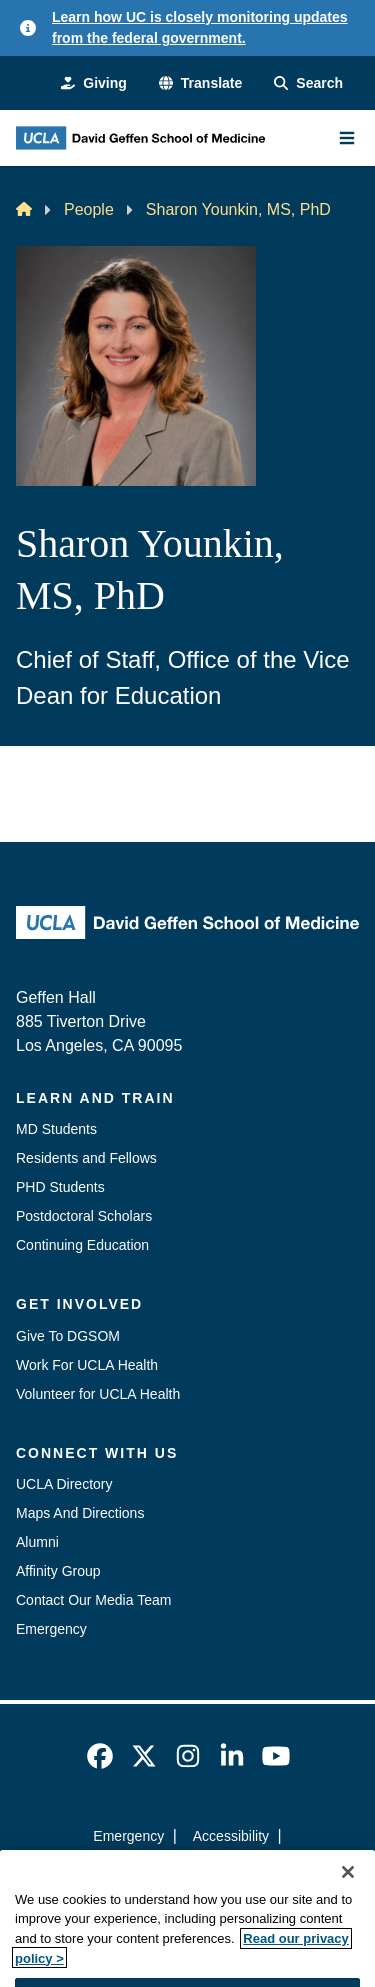 This screenshot has width=375, height=1987. I want to click on Affinity Group, so click(58, 1571).